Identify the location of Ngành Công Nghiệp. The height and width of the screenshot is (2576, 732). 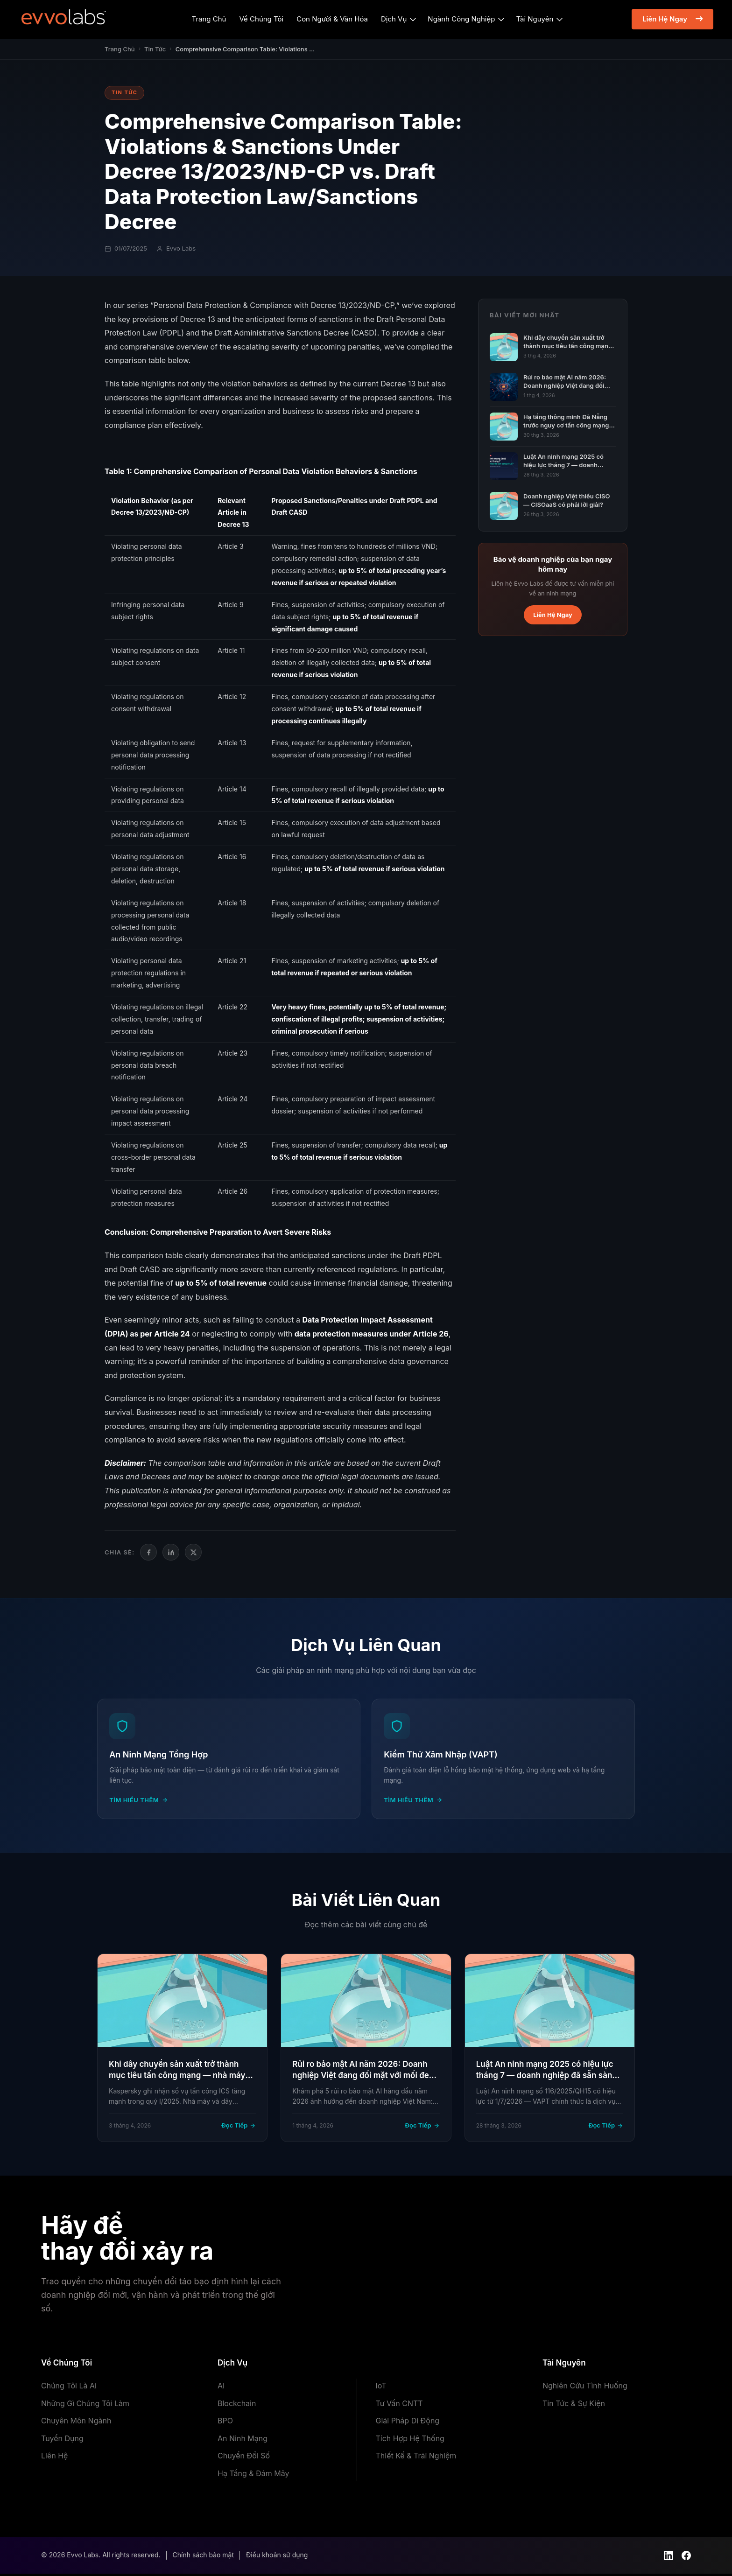
(461, 18).